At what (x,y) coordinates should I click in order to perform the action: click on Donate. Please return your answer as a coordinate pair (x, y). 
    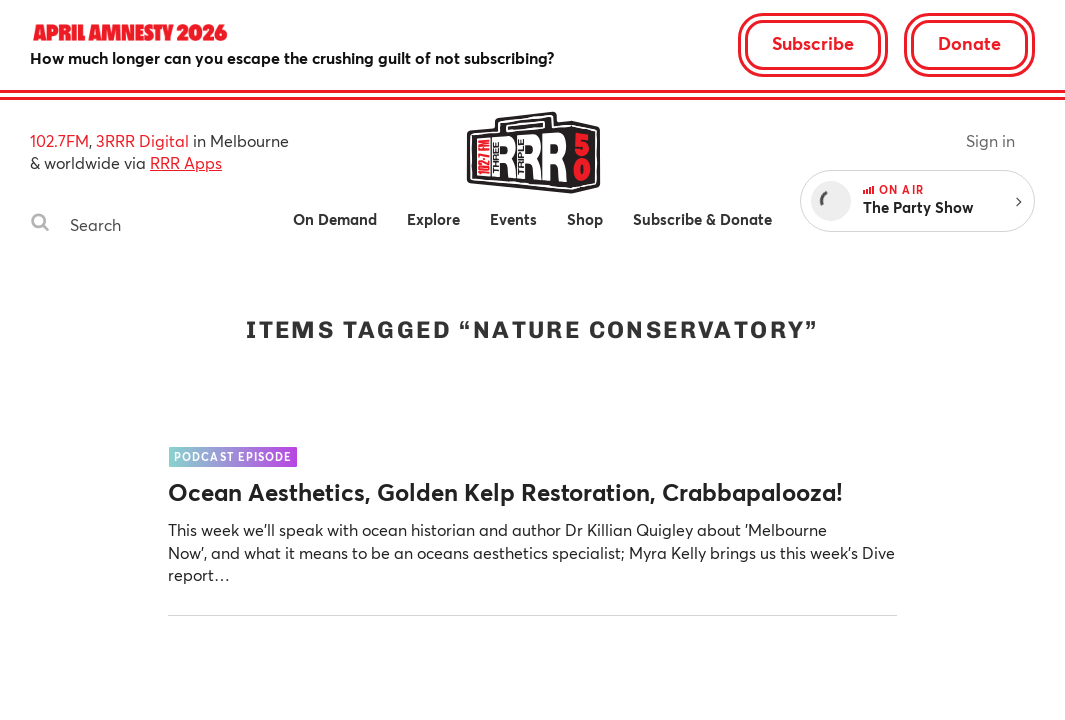
    Looking at the image, I should click on (969, 43).